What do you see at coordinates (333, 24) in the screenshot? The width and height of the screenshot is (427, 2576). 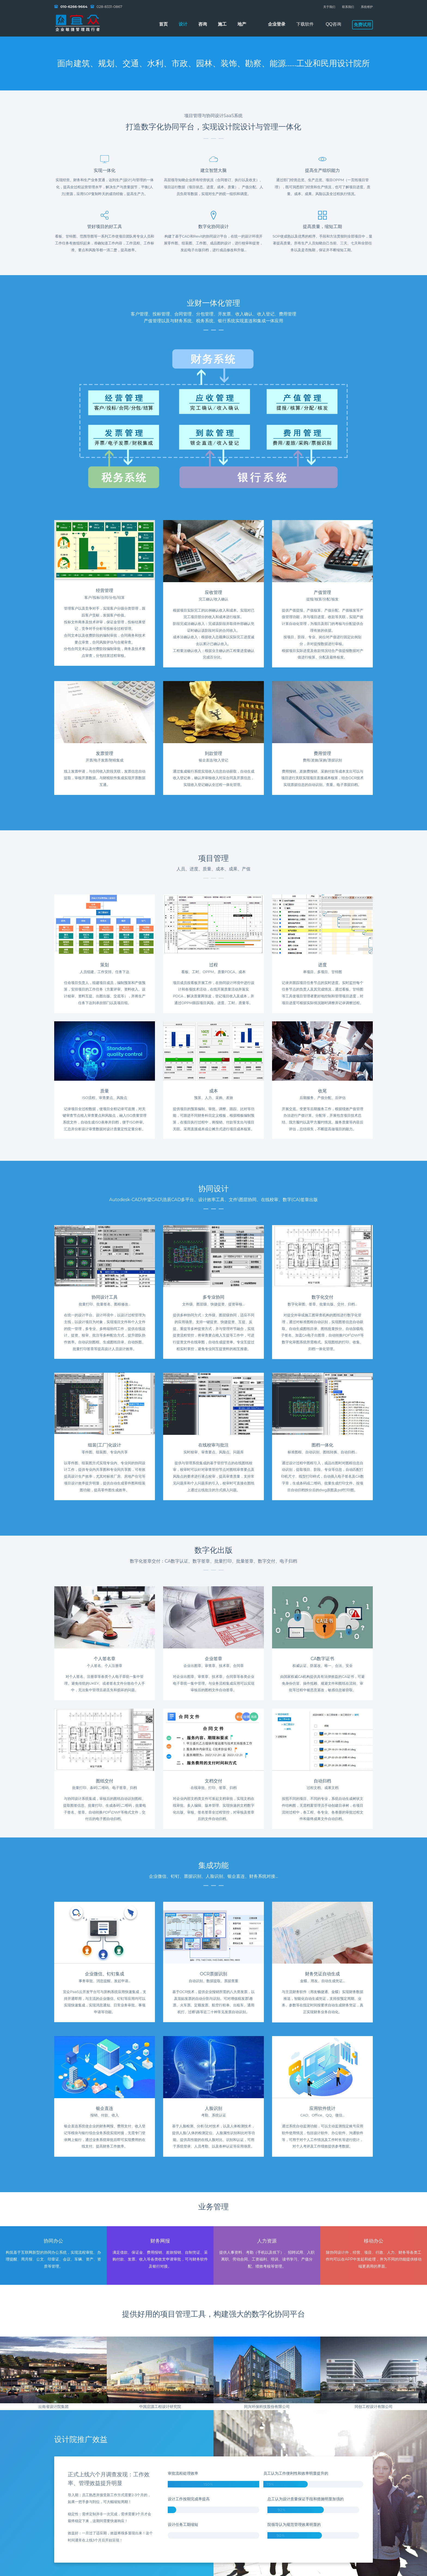 I see `QQ咨询` at bounding box center [333, 24].